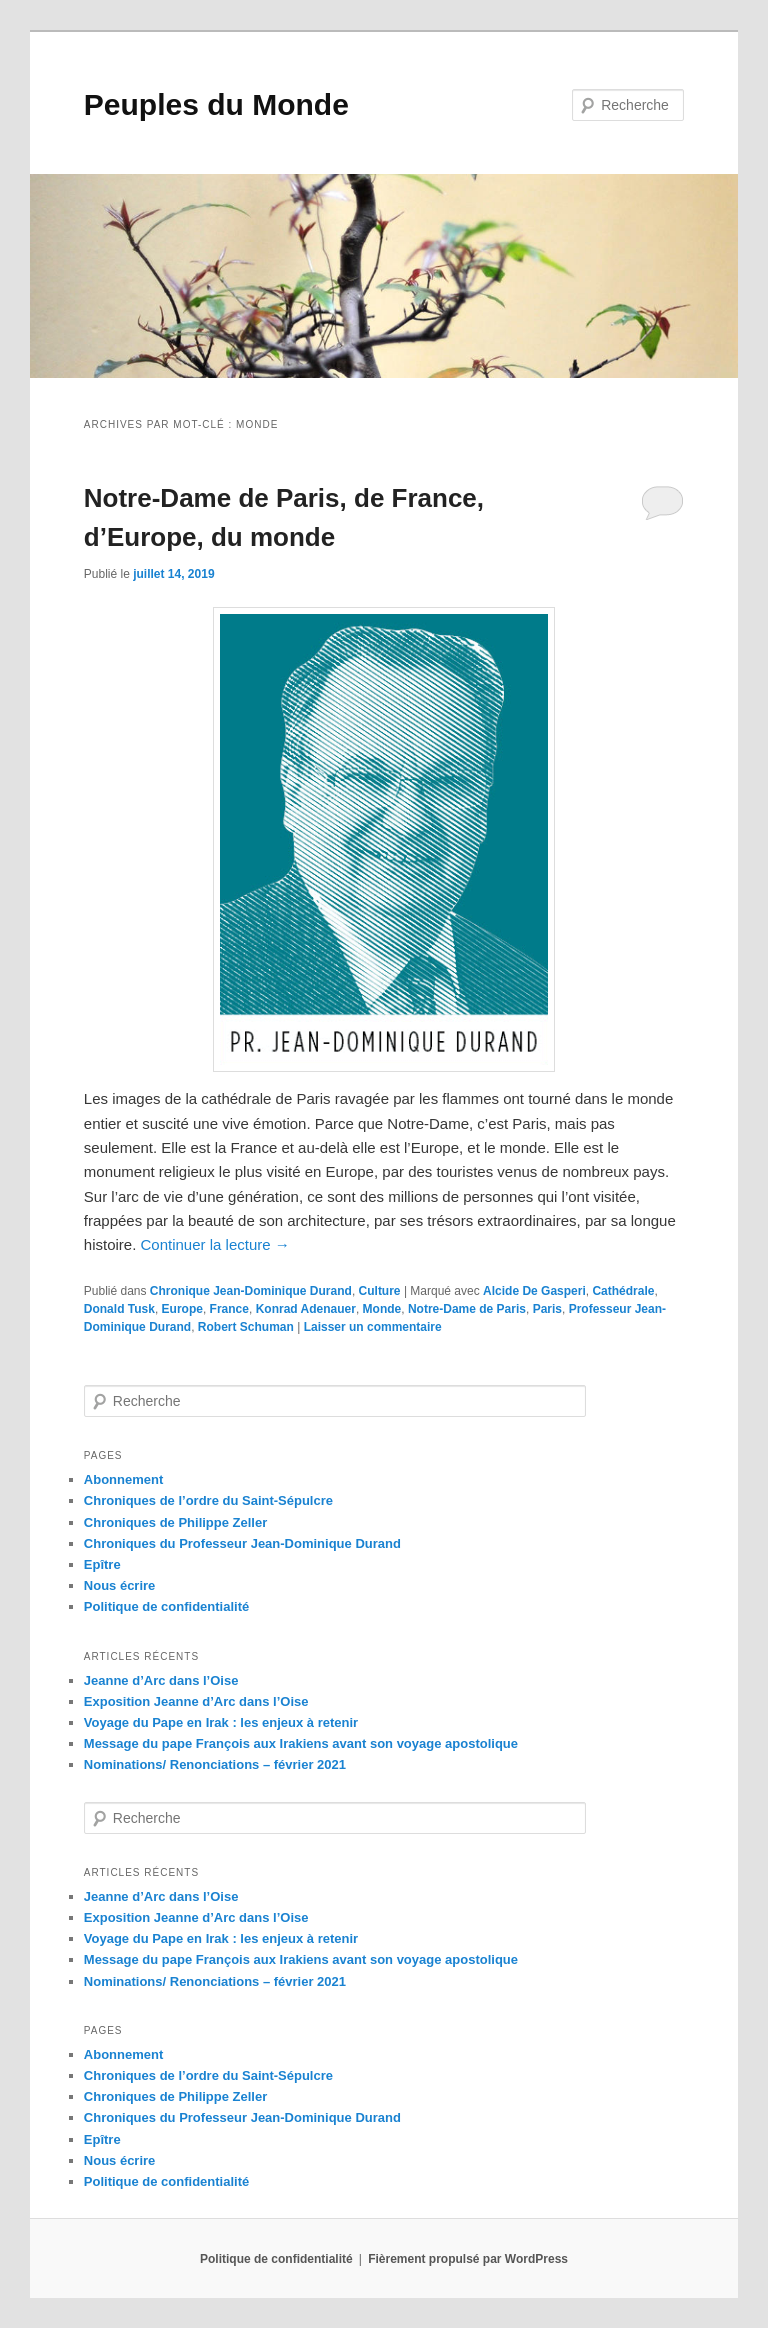  Describe the element at coordinates (246, 1327) in the screenshot. I see `Robert Schuman` at that location.